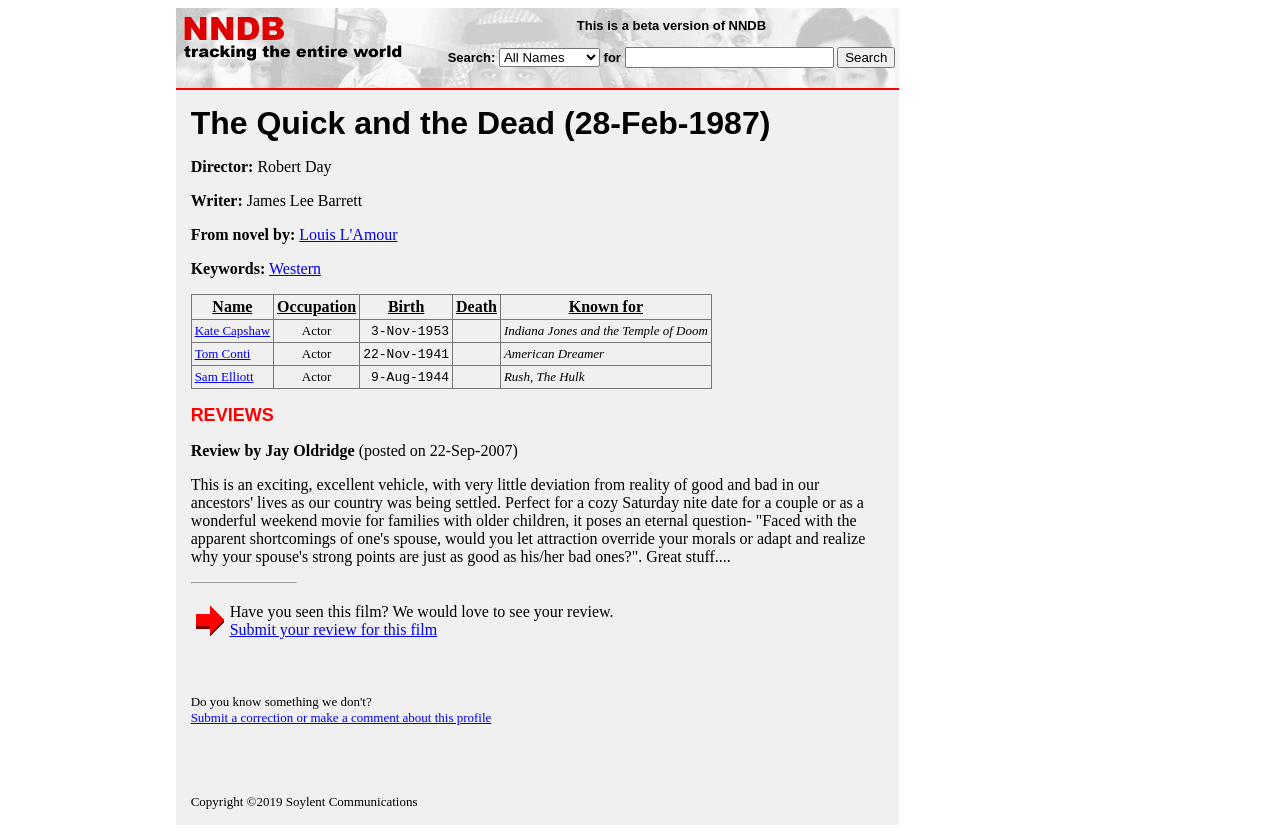 This screenshot has width=1280, height=839. Describe the element at coordinates (316, 306) in the screenshot. I see `Occupation` at that location.